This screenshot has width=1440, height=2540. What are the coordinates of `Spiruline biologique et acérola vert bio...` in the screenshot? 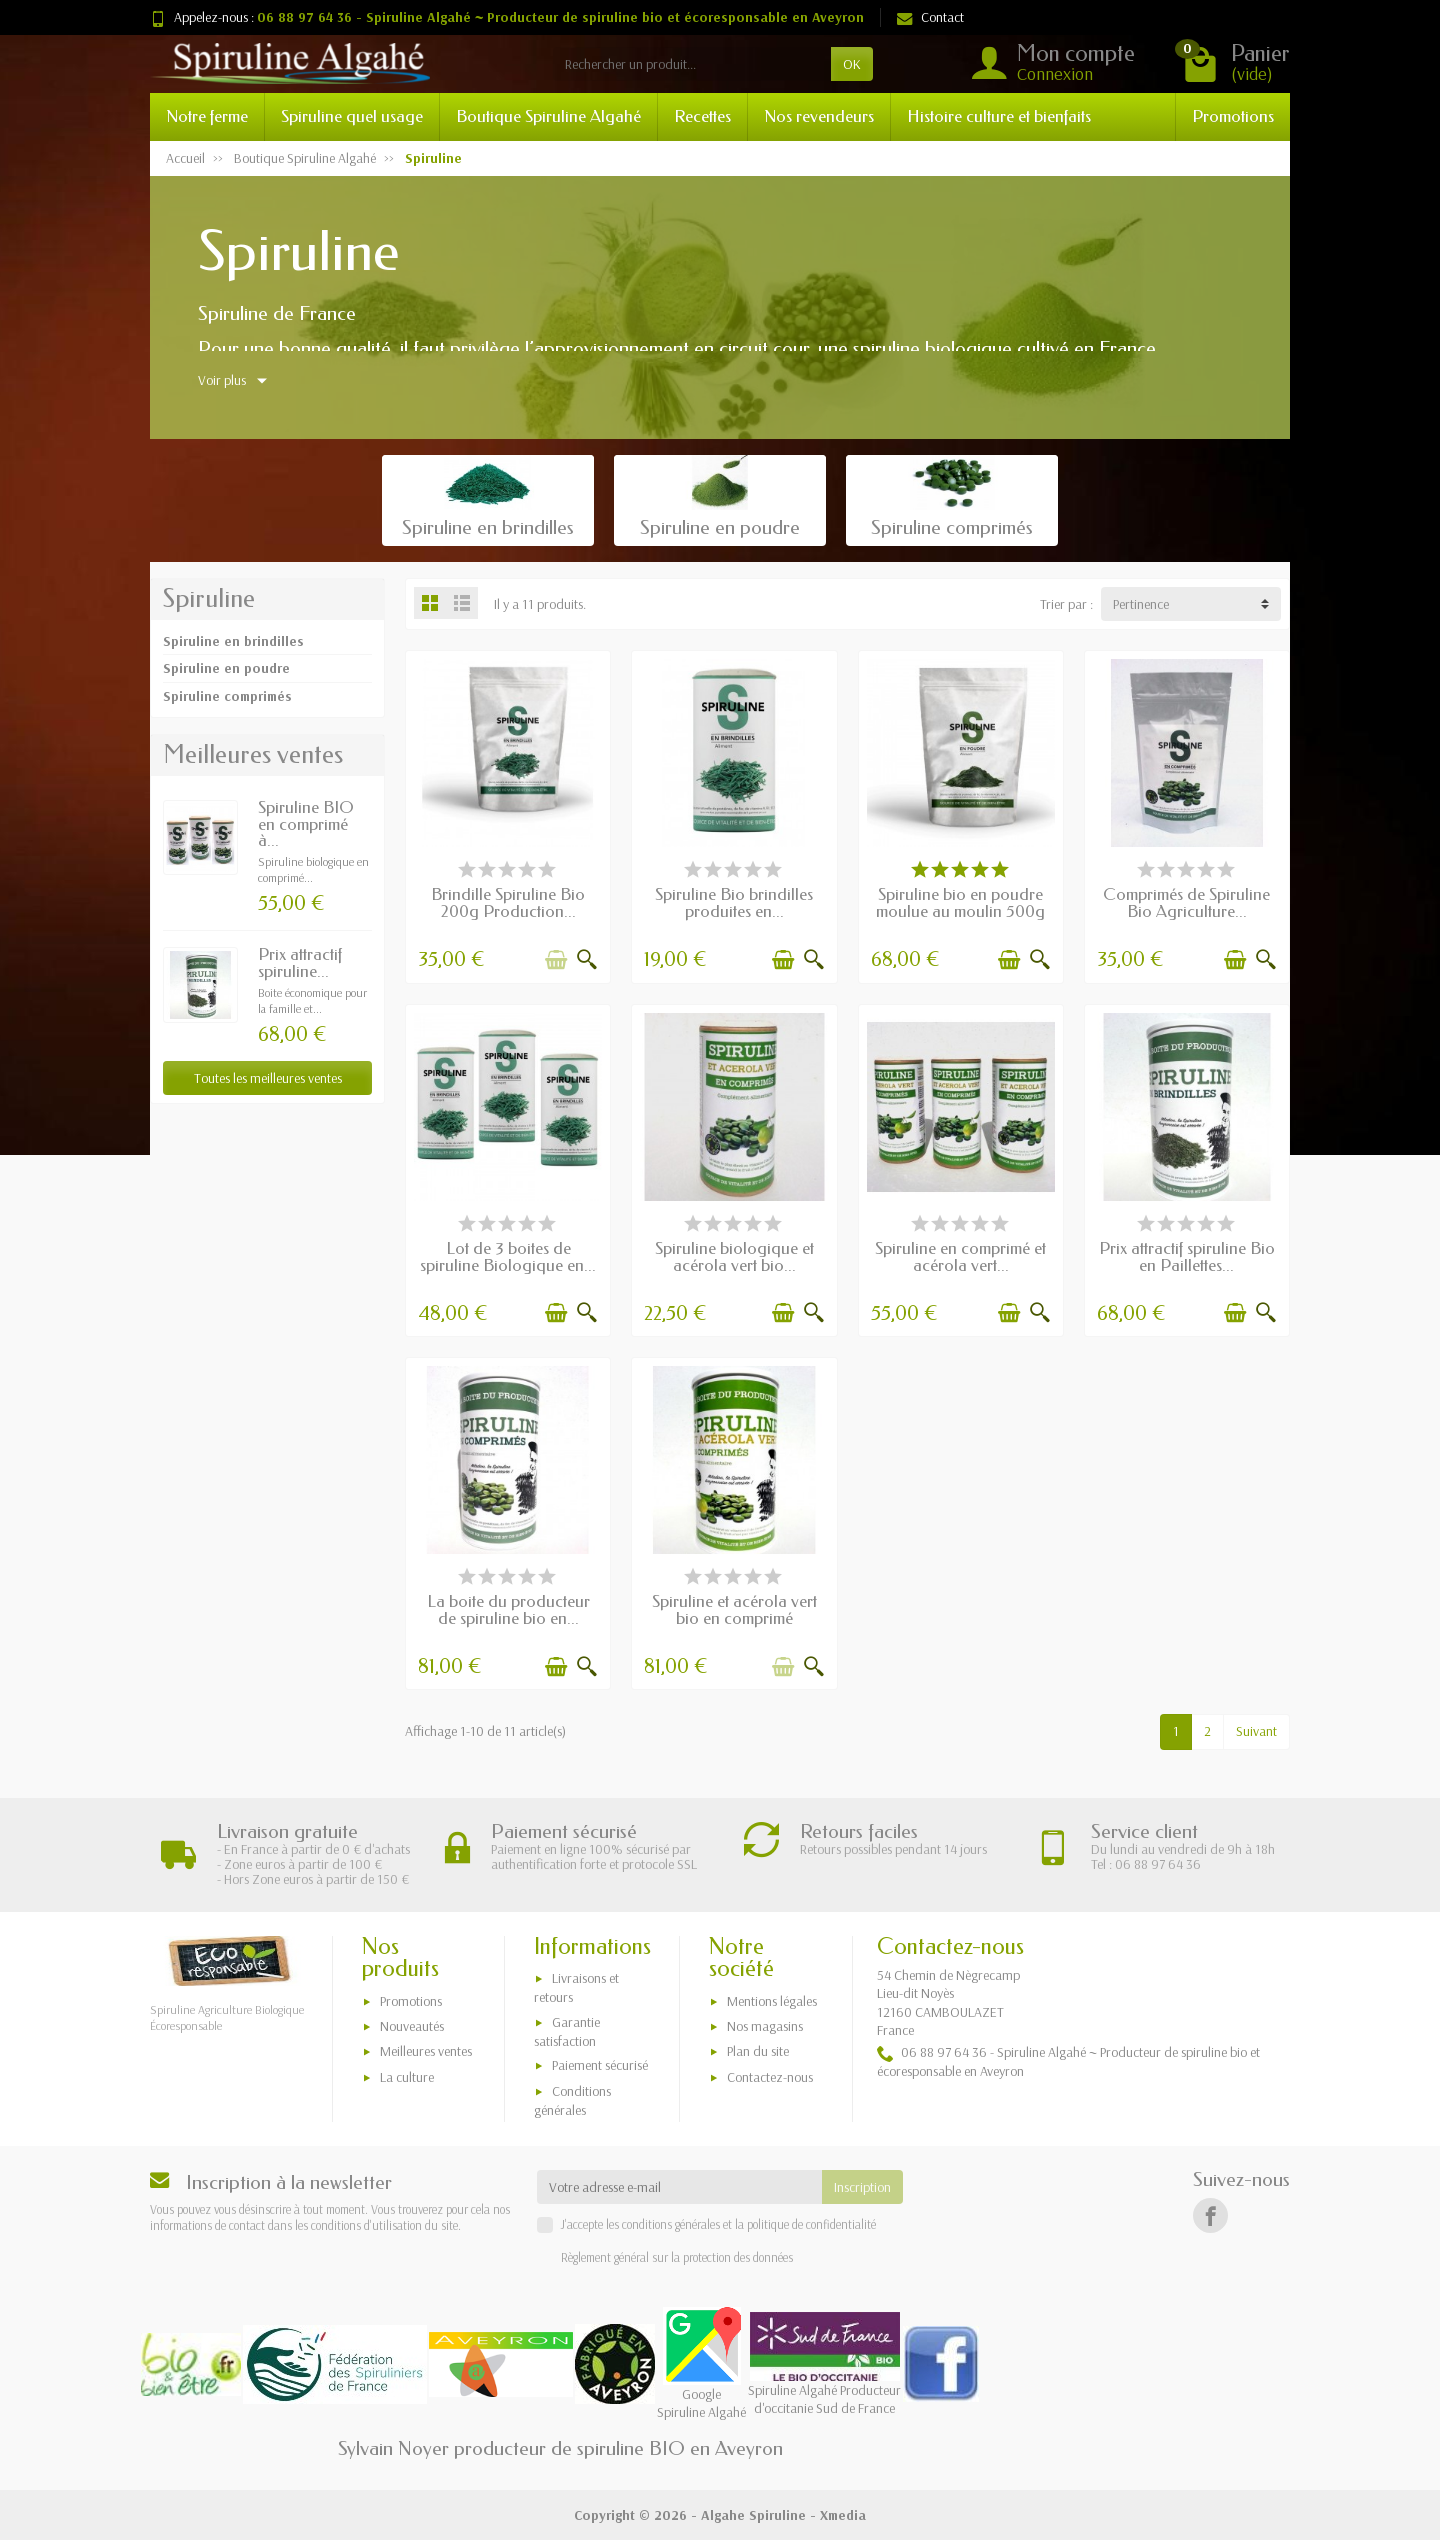 It's located at (734, 1257).